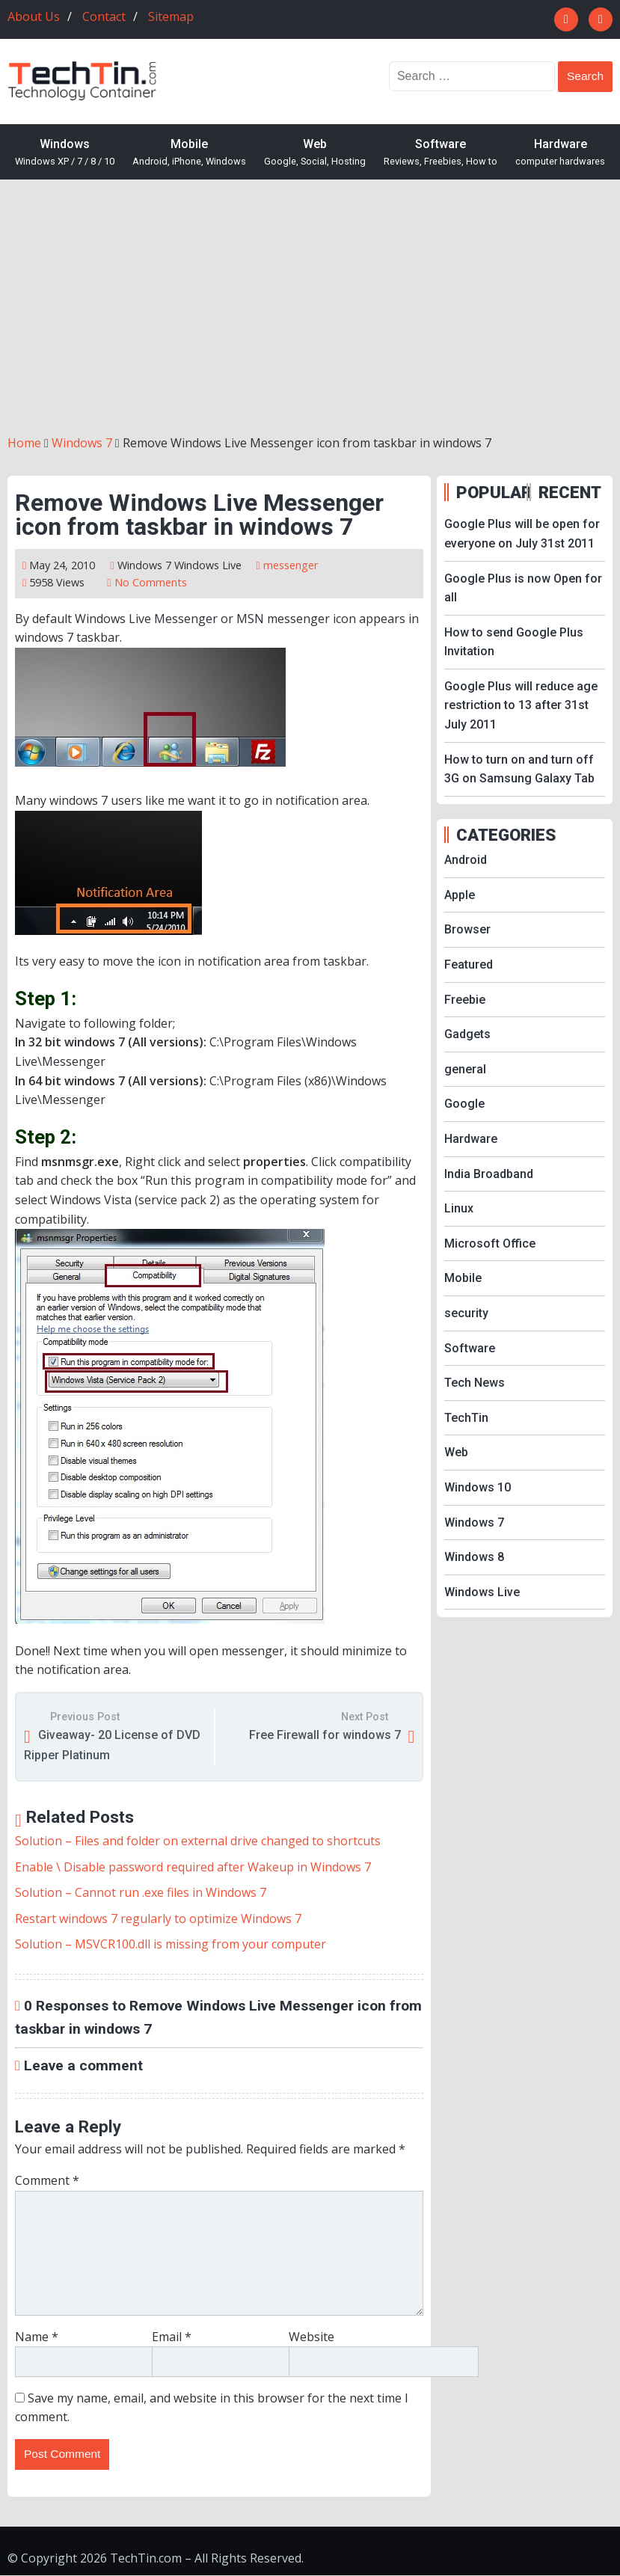  What do you see at coordinates (325, 1735) in the screenshot?
I see `Free Firewall for windows 7` at bounding box center [325, 1735].